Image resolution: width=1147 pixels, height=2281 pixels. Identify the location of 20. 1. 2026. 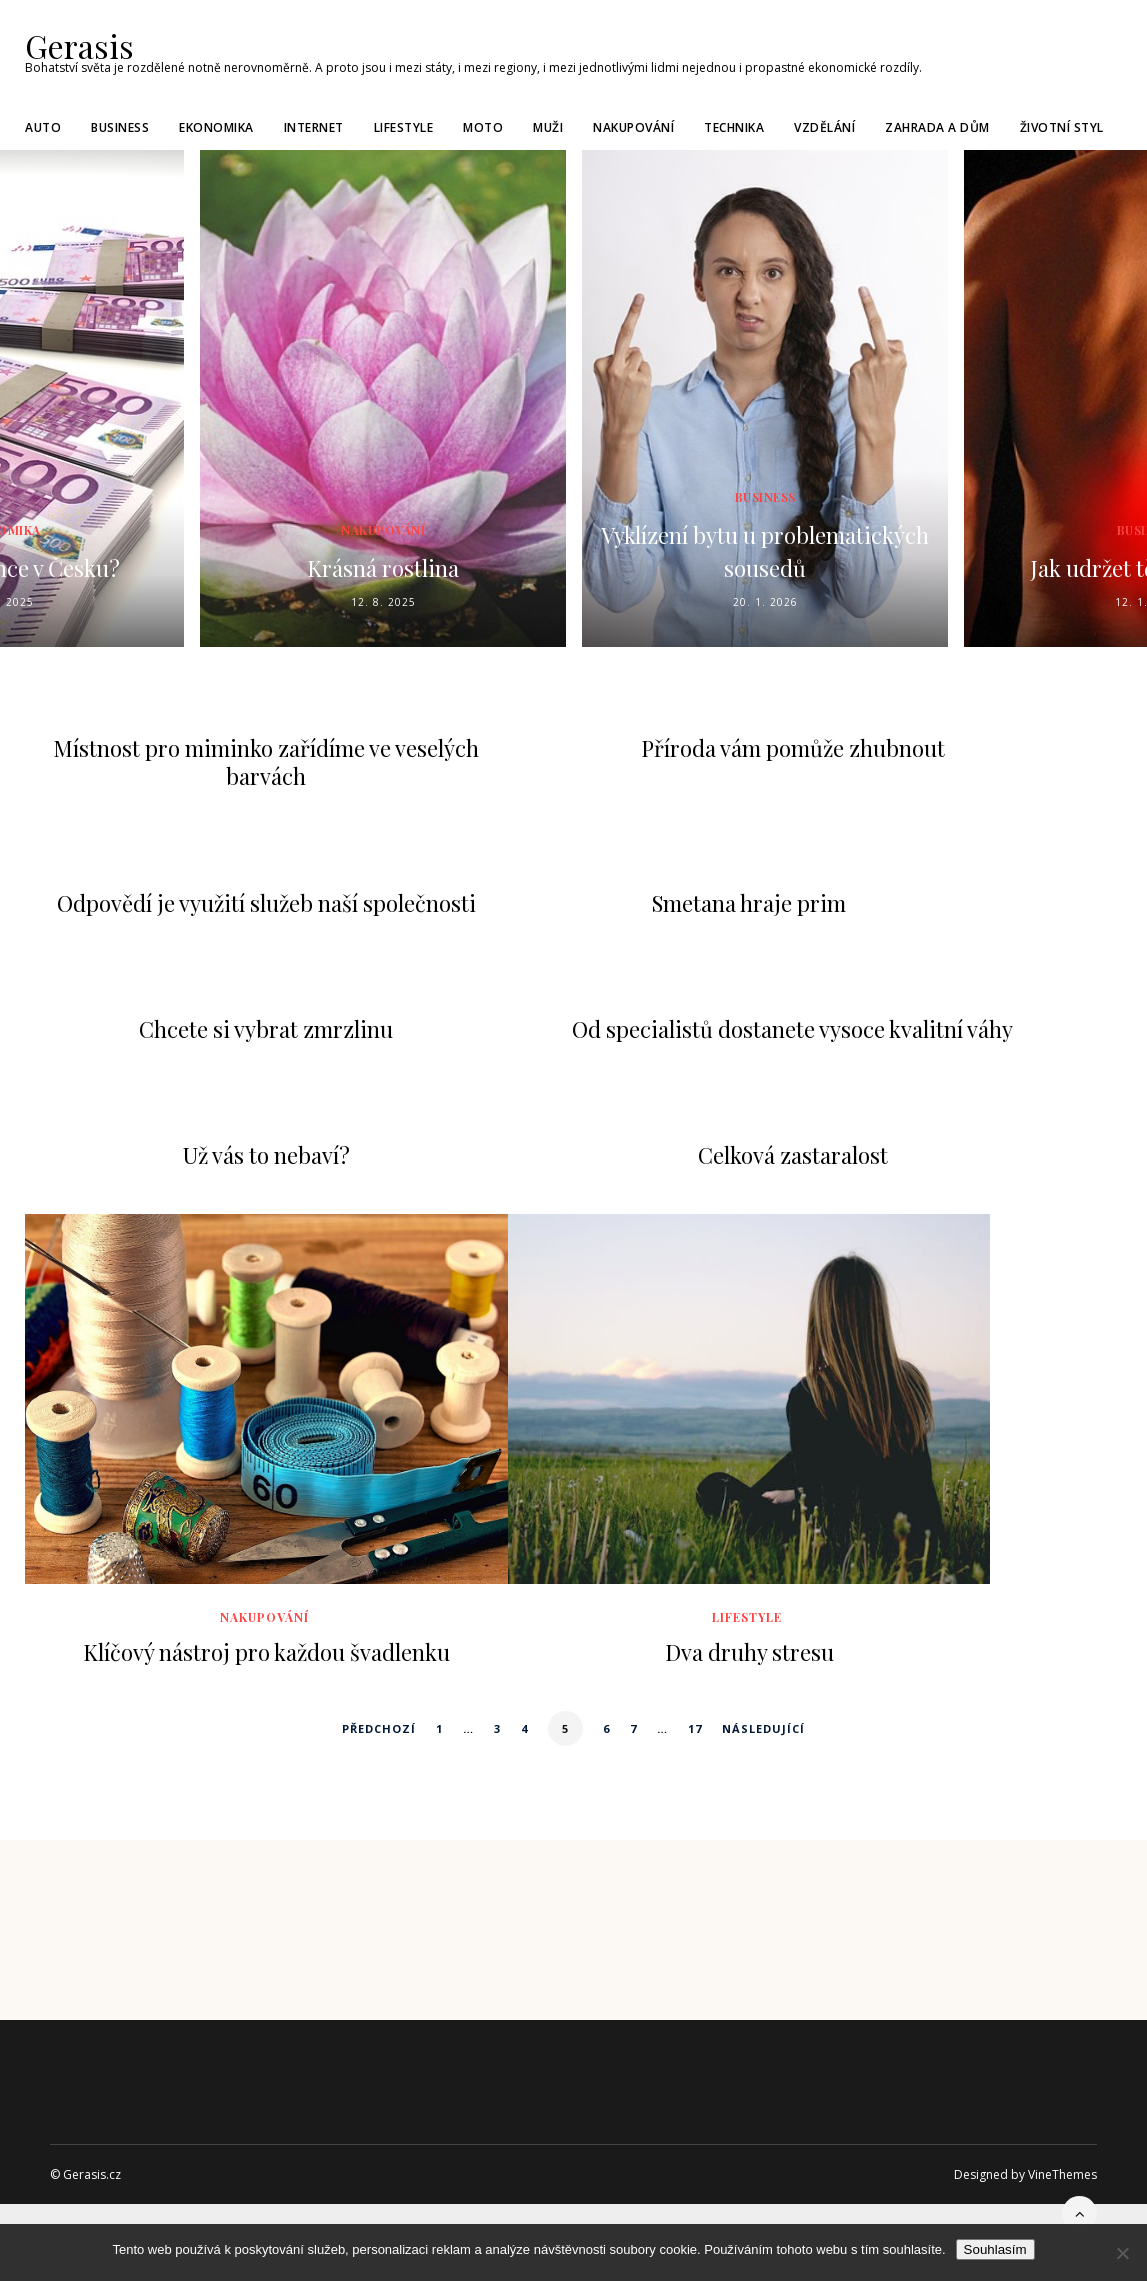
(765, 601).